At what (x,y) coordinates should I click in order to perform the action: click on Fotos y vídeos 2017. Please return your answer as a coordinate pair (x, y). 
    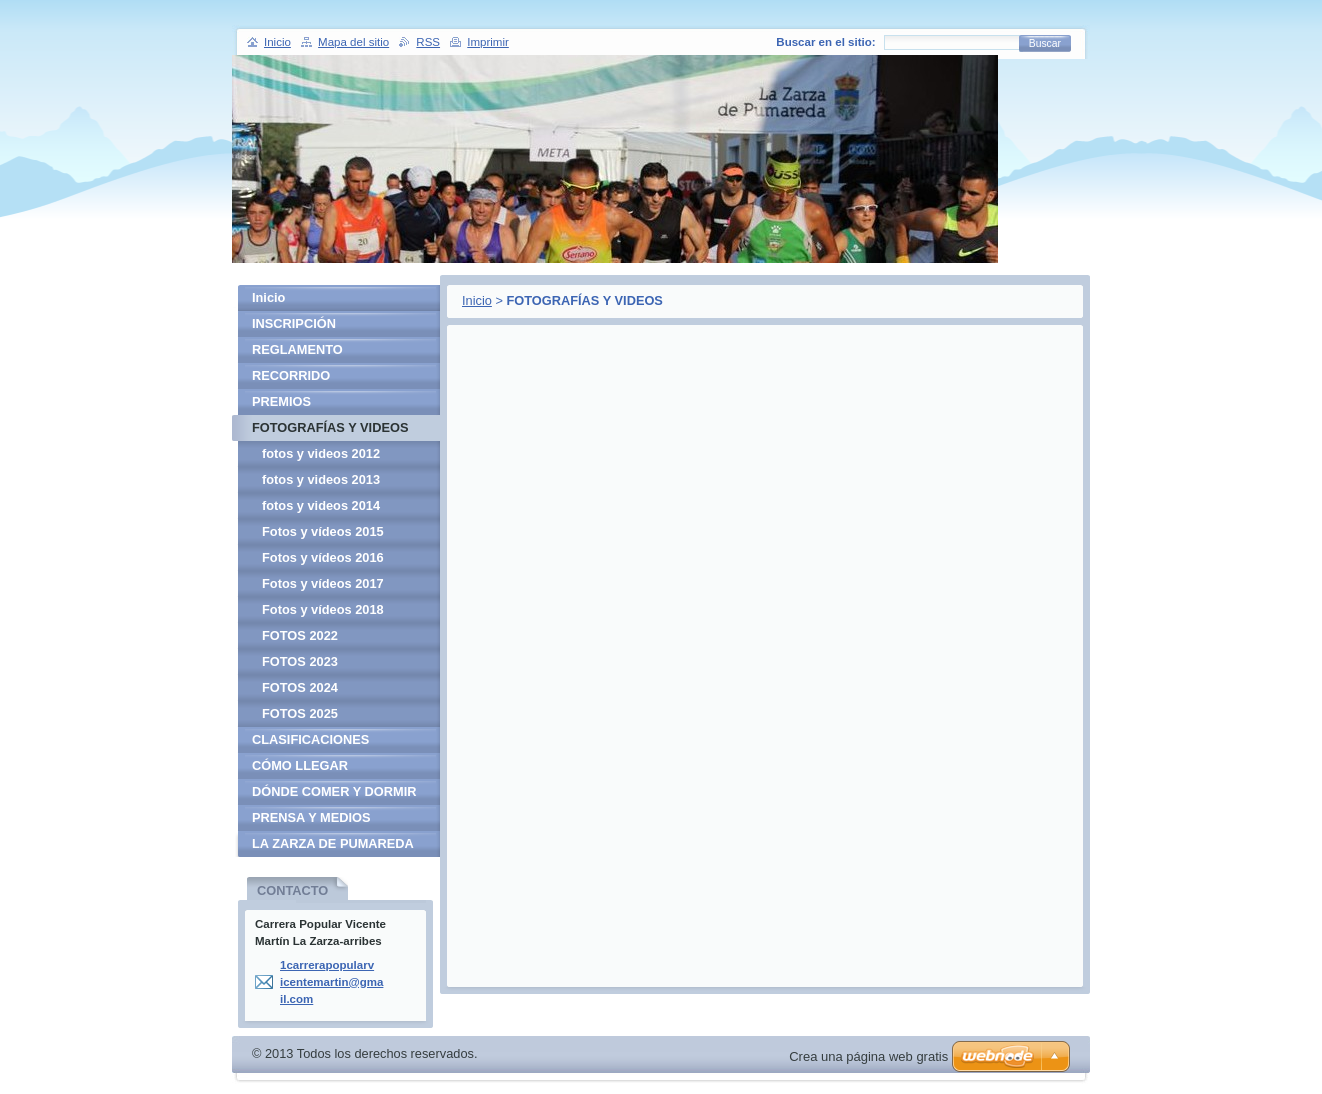
    Looking at the image, I should click on (323, 583).